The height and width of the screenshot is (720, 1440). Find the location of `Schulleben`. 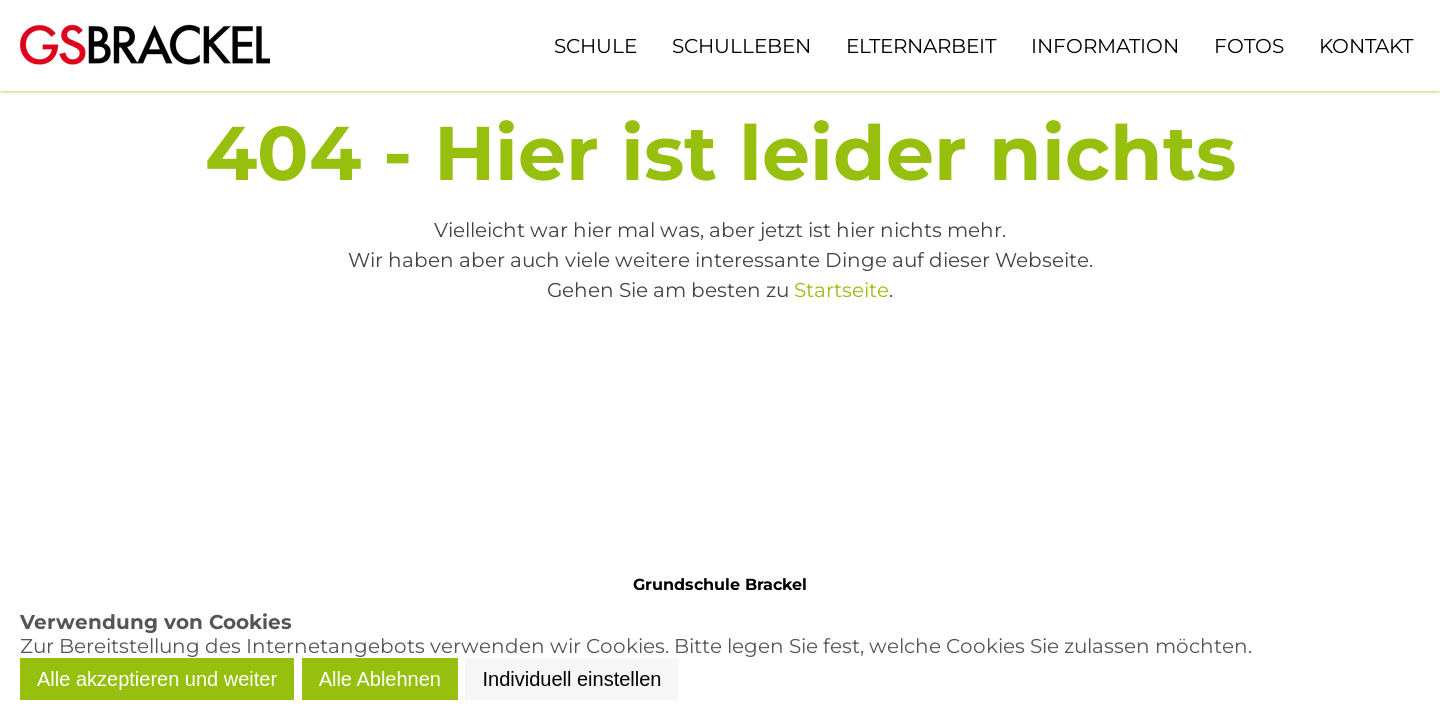

Schulleben is located at coordinates (741, 46).